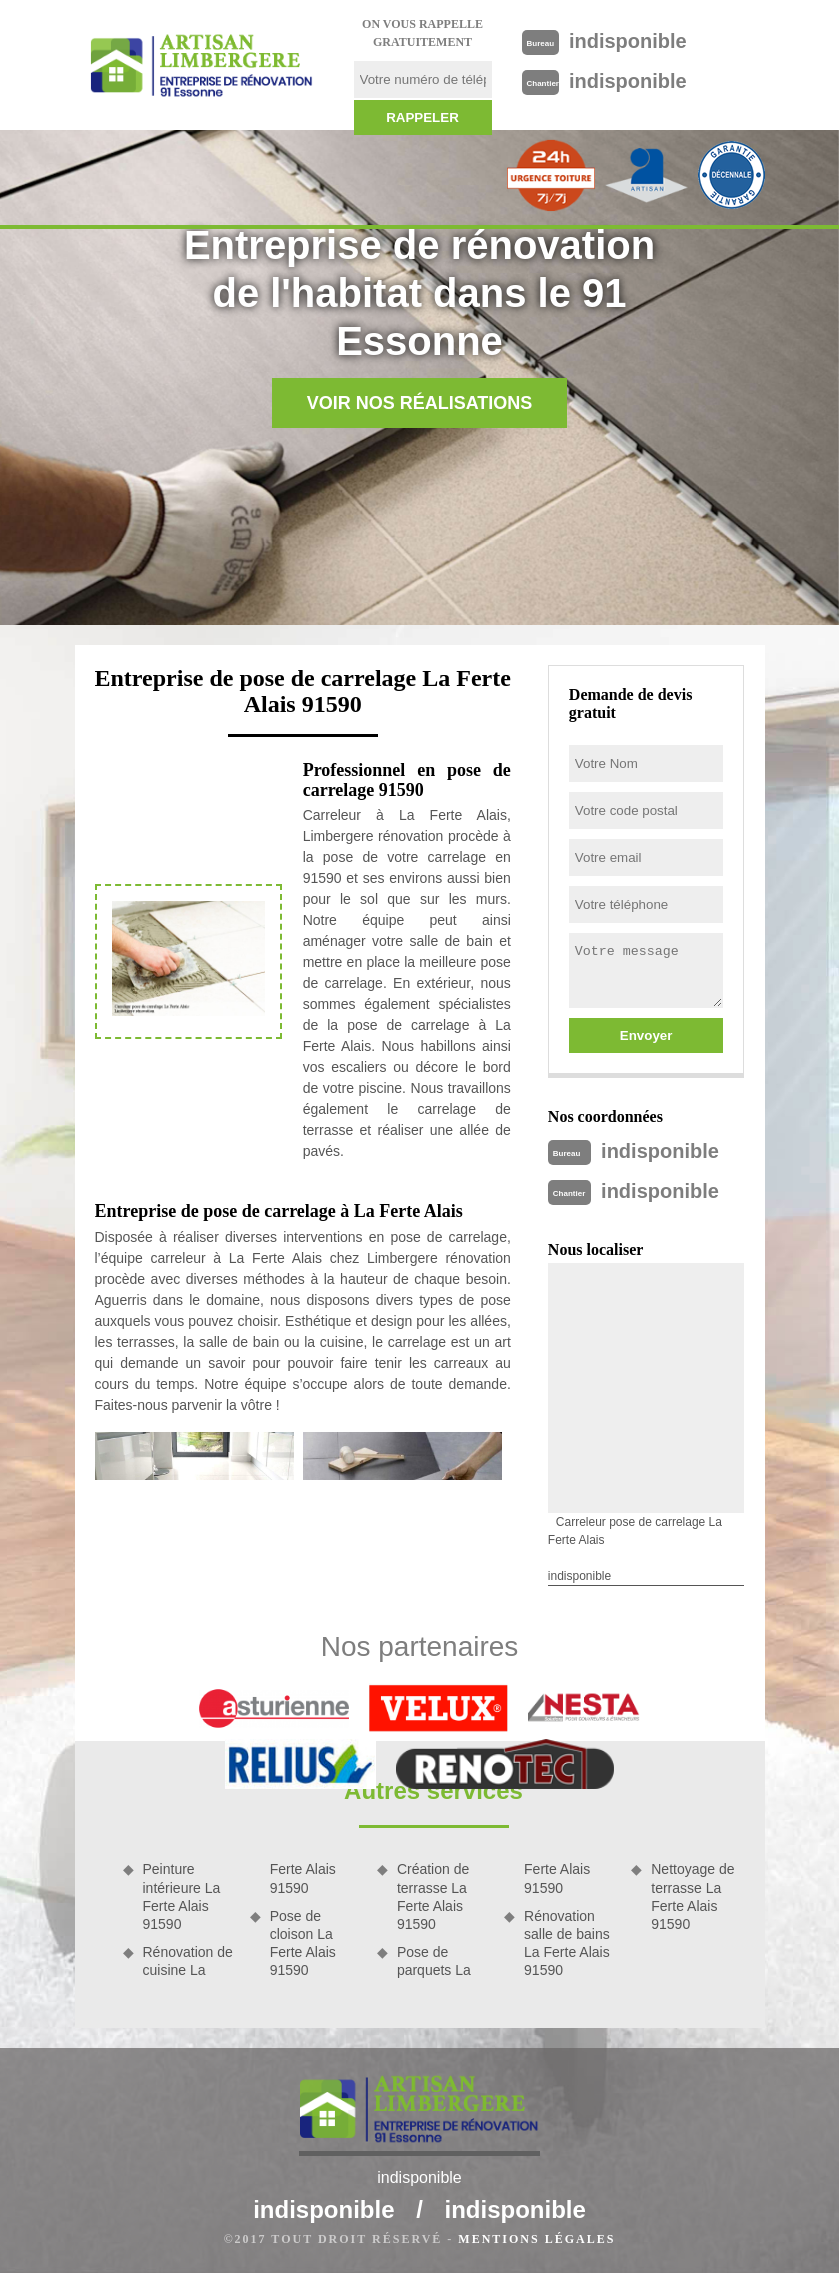 Image resolution: width=839 pixels, height=2273 pixels. I want to click on Mentions légales, so click(536, 2239).